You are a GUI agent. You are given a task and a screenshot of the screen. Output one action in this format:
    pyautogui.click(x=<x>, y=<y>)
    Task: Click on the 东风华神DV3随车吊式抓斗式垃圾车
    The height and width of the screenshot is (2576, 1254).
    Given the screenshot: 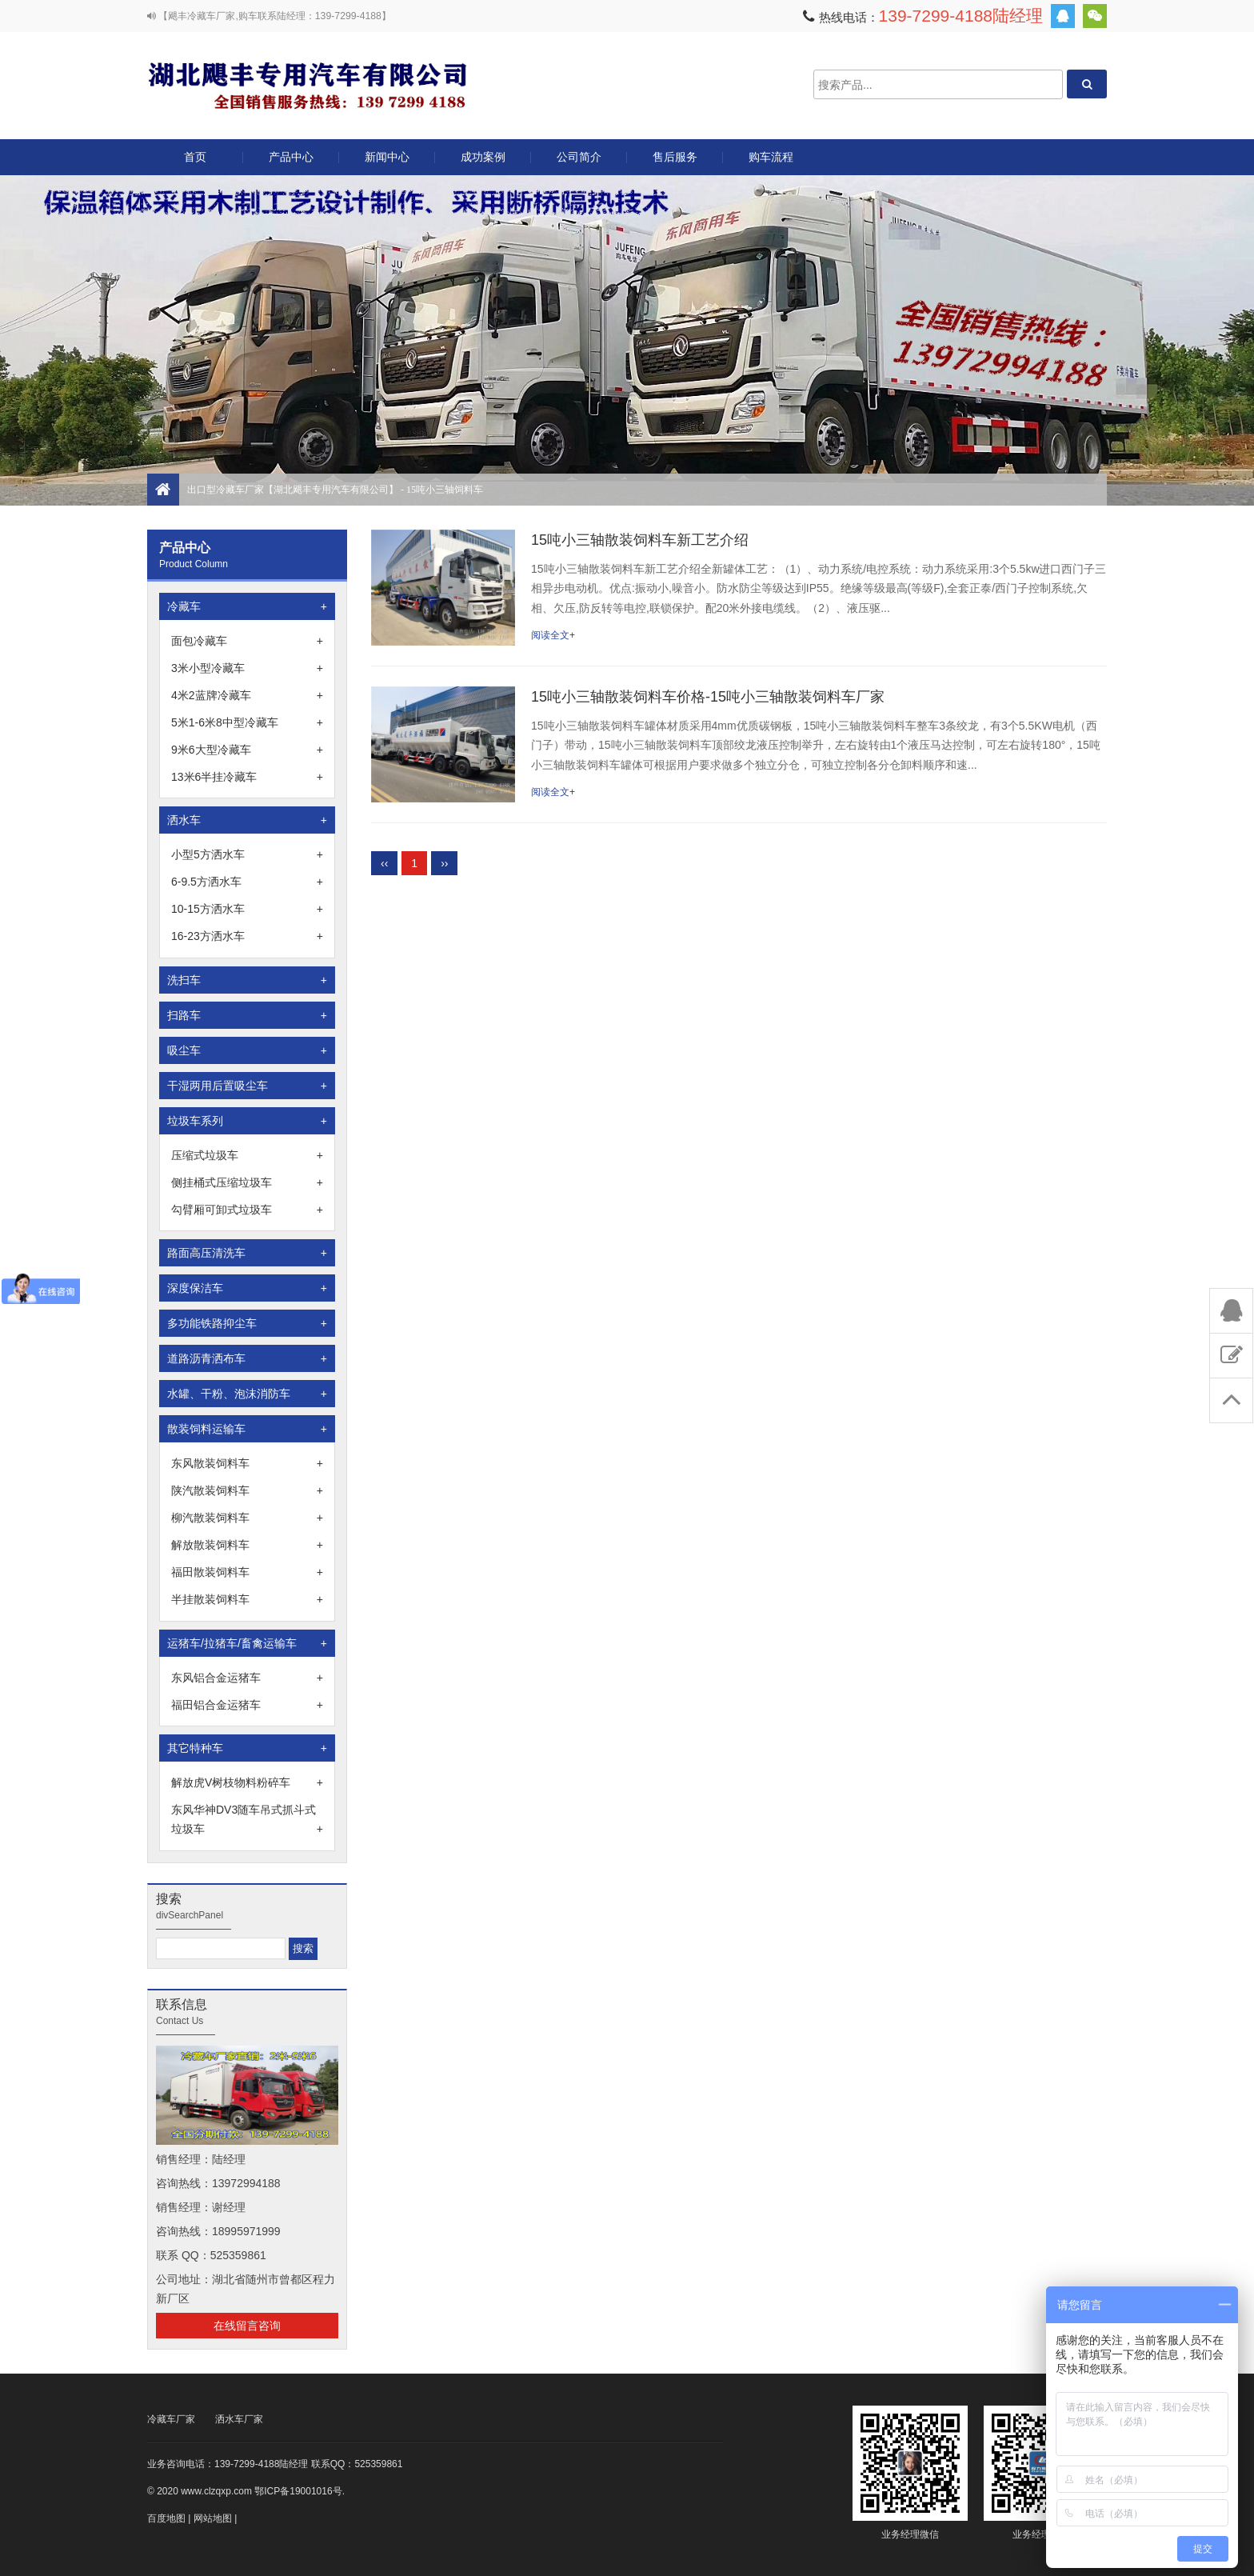 What is the action you would take?
    pyautogui.click(x=247, y=1820)
    